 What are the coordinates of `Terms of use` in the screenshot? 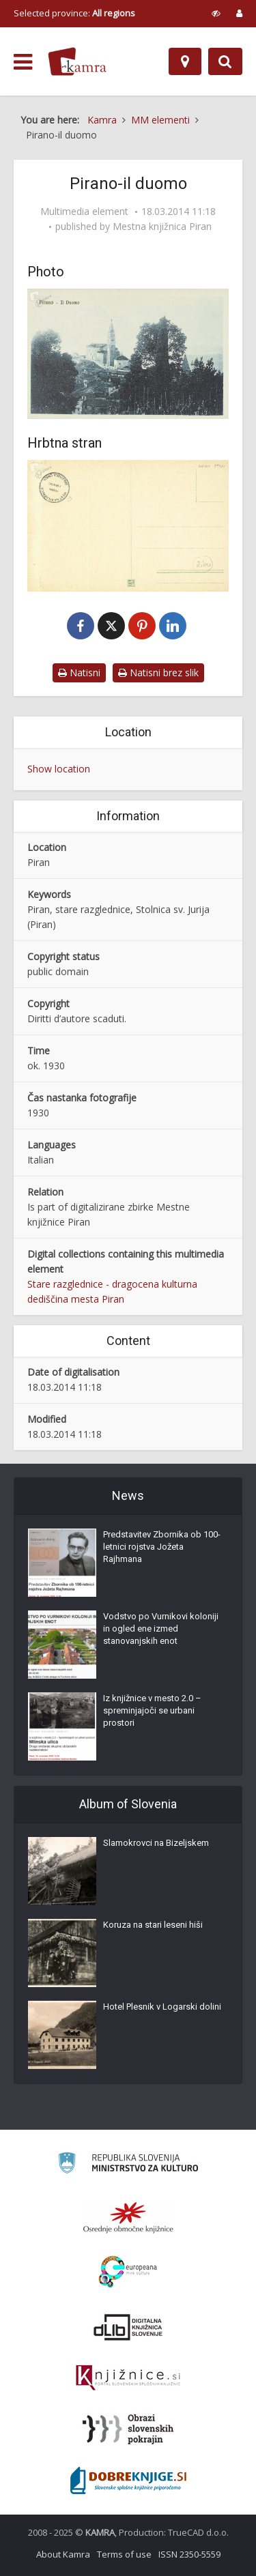 It's located at (124, 2554).